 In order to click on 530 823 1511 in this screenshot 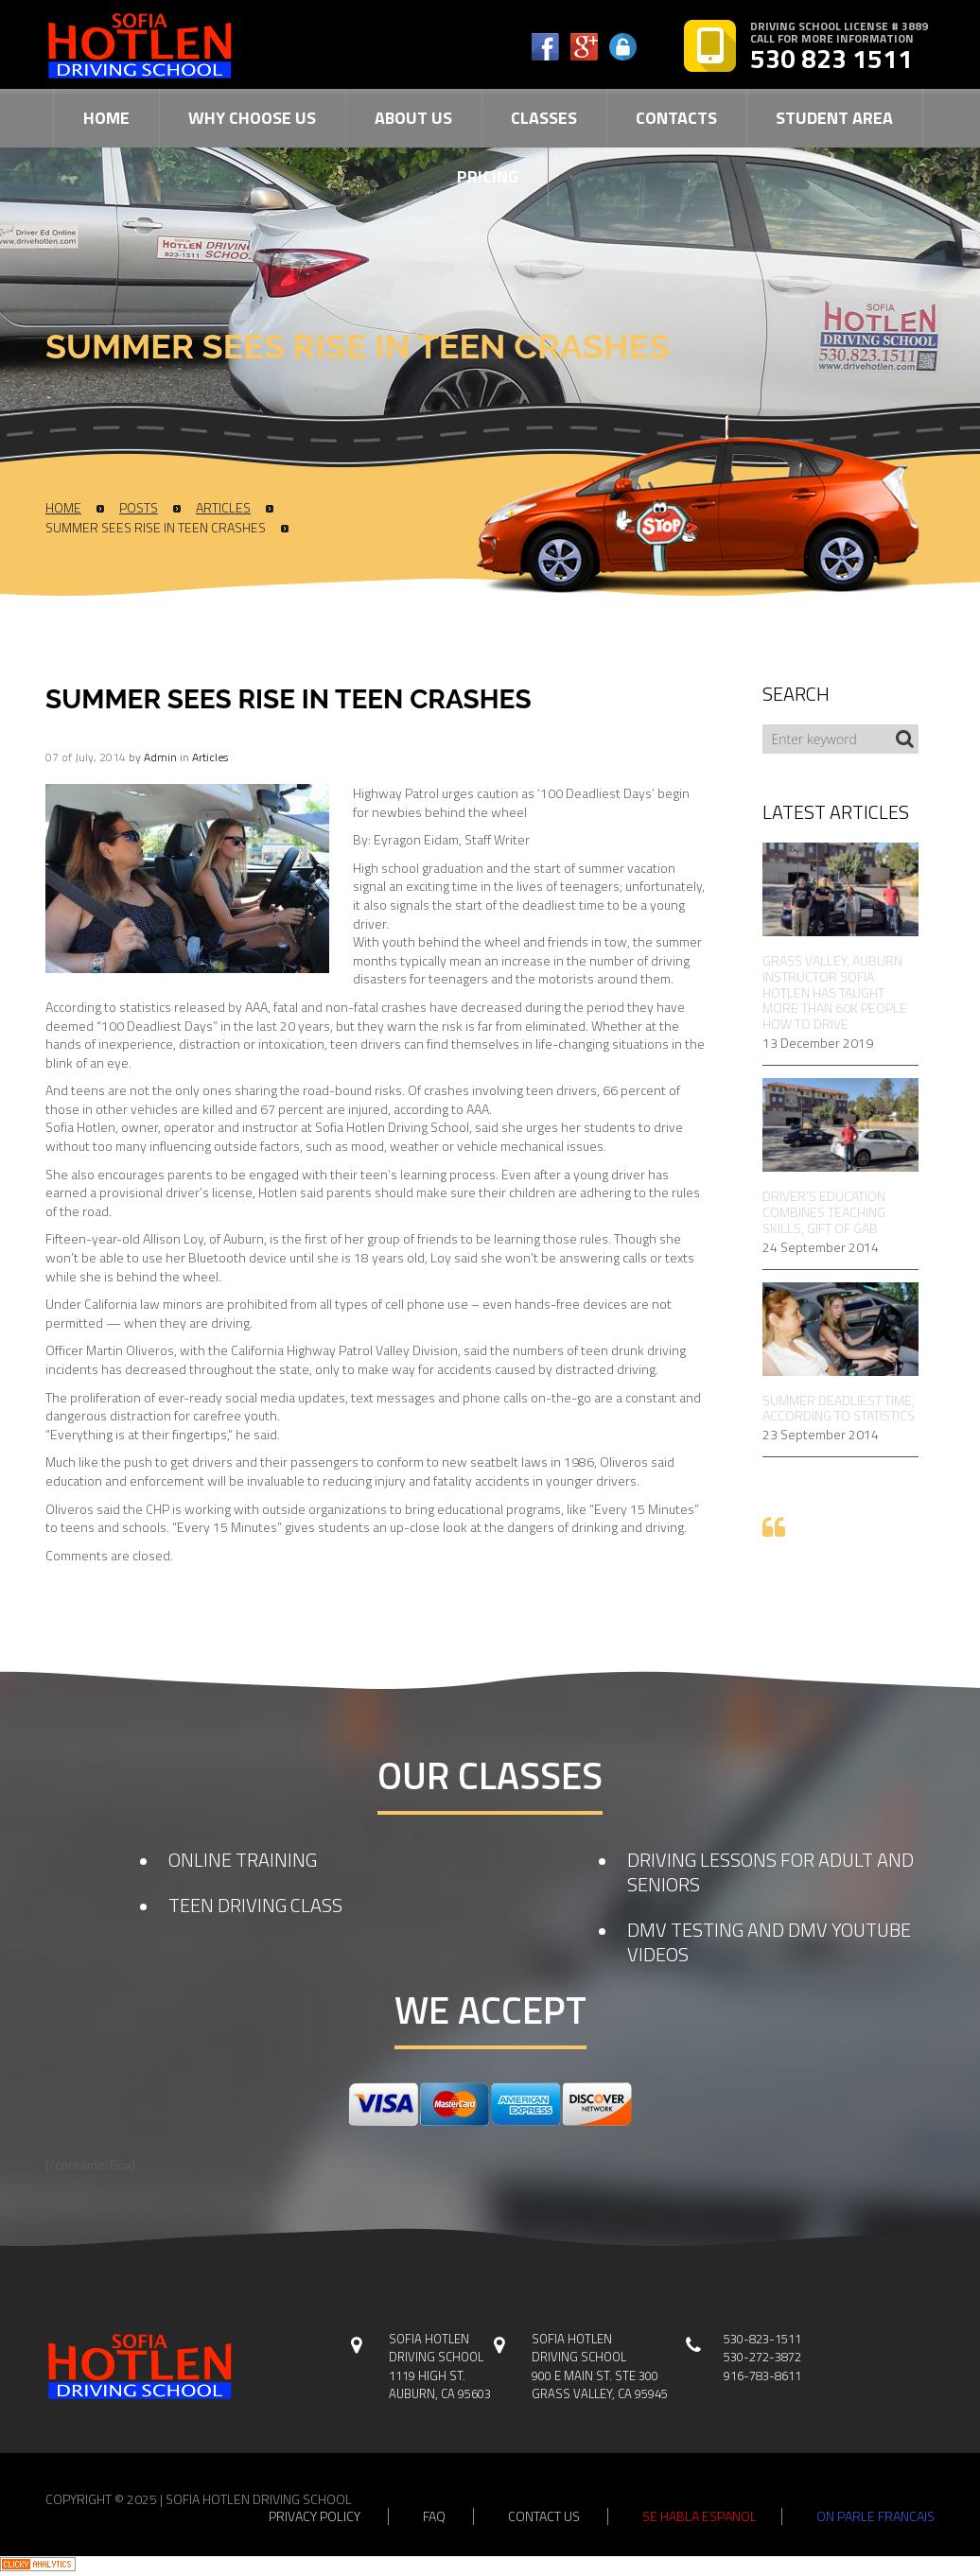, I will do `click(831, 59)`.